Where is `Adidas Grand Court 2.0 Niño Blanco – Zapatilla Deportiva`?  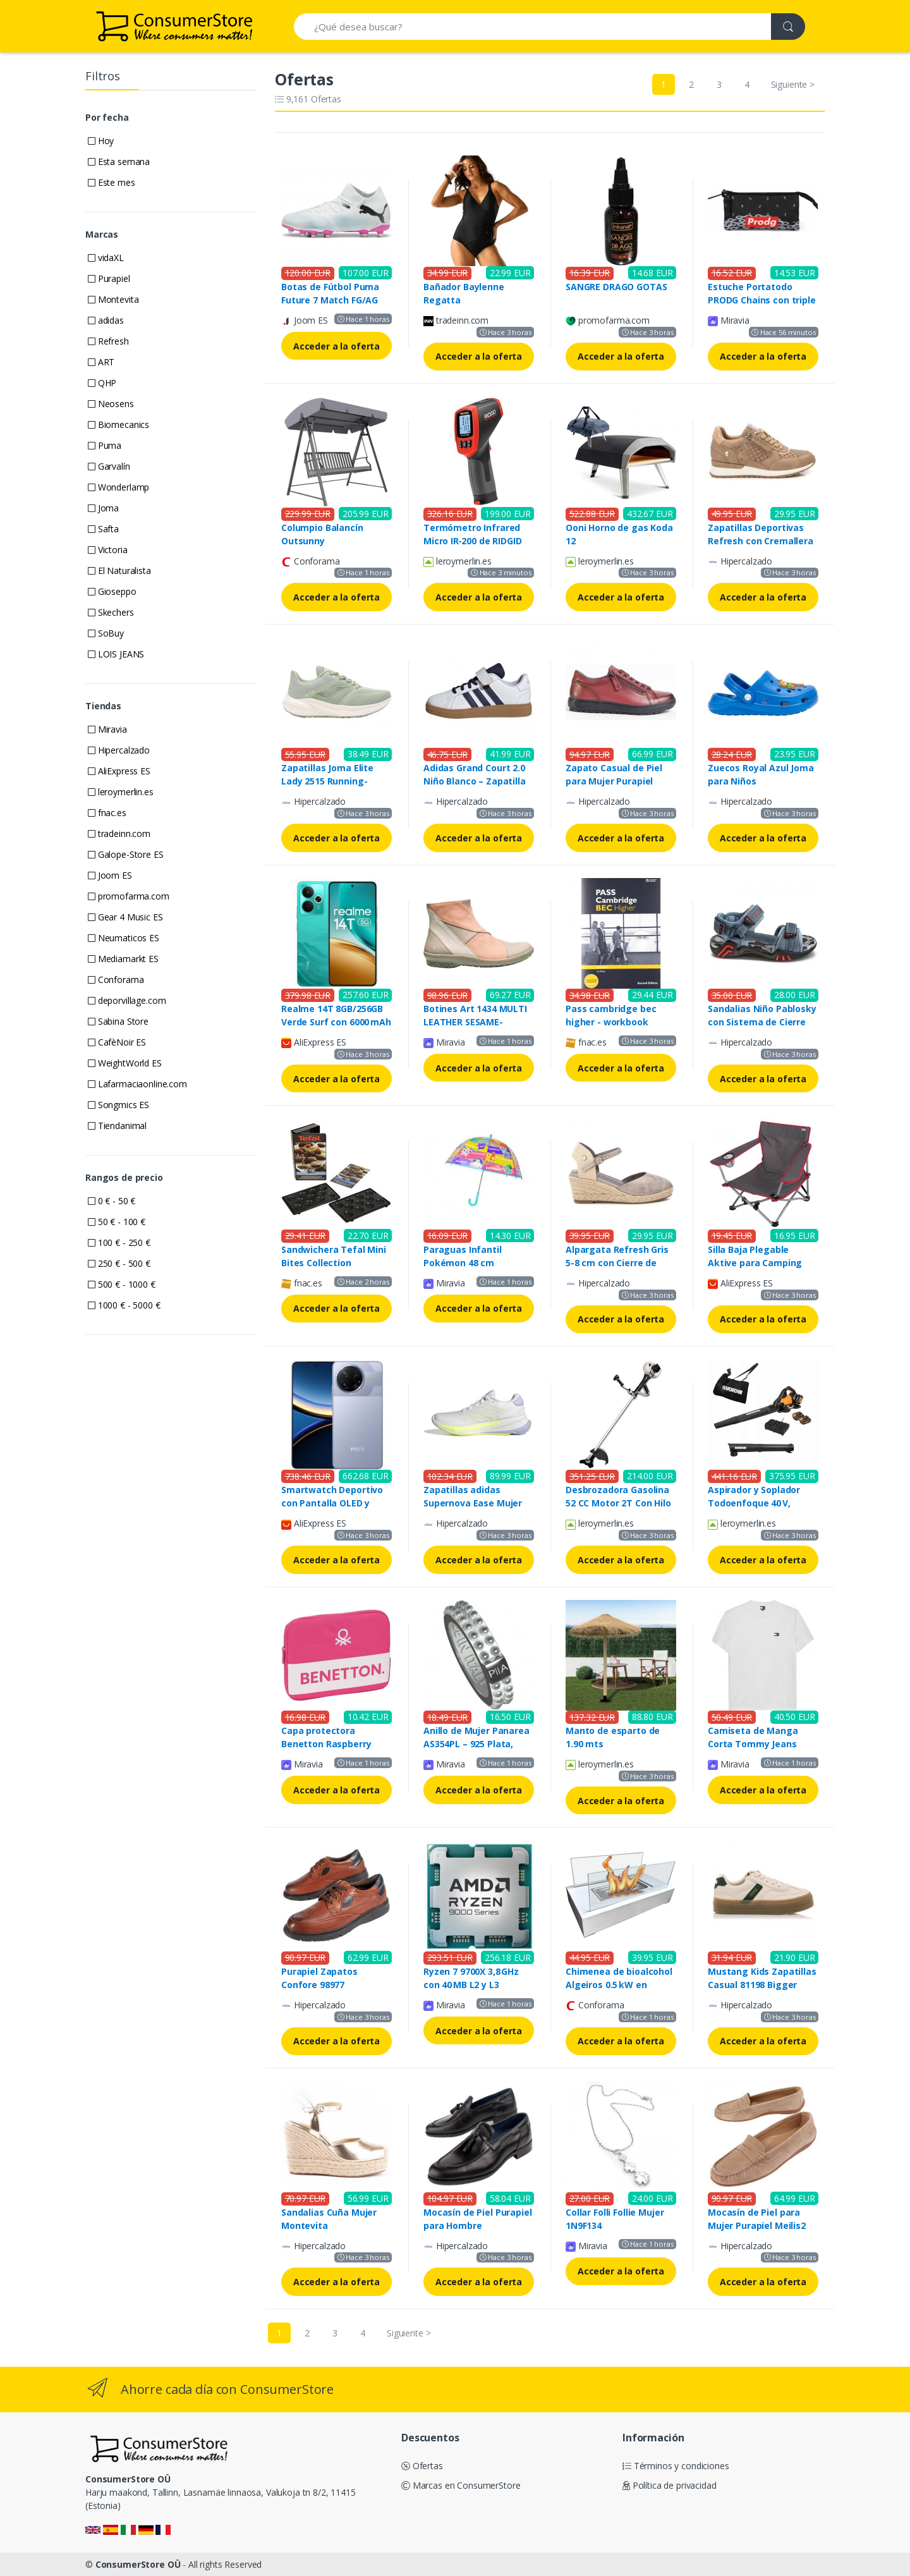
Adidas Grand Court 2.0 Niño Blanco – Zapatilla Deportiva is located at coordinates (474, 781).